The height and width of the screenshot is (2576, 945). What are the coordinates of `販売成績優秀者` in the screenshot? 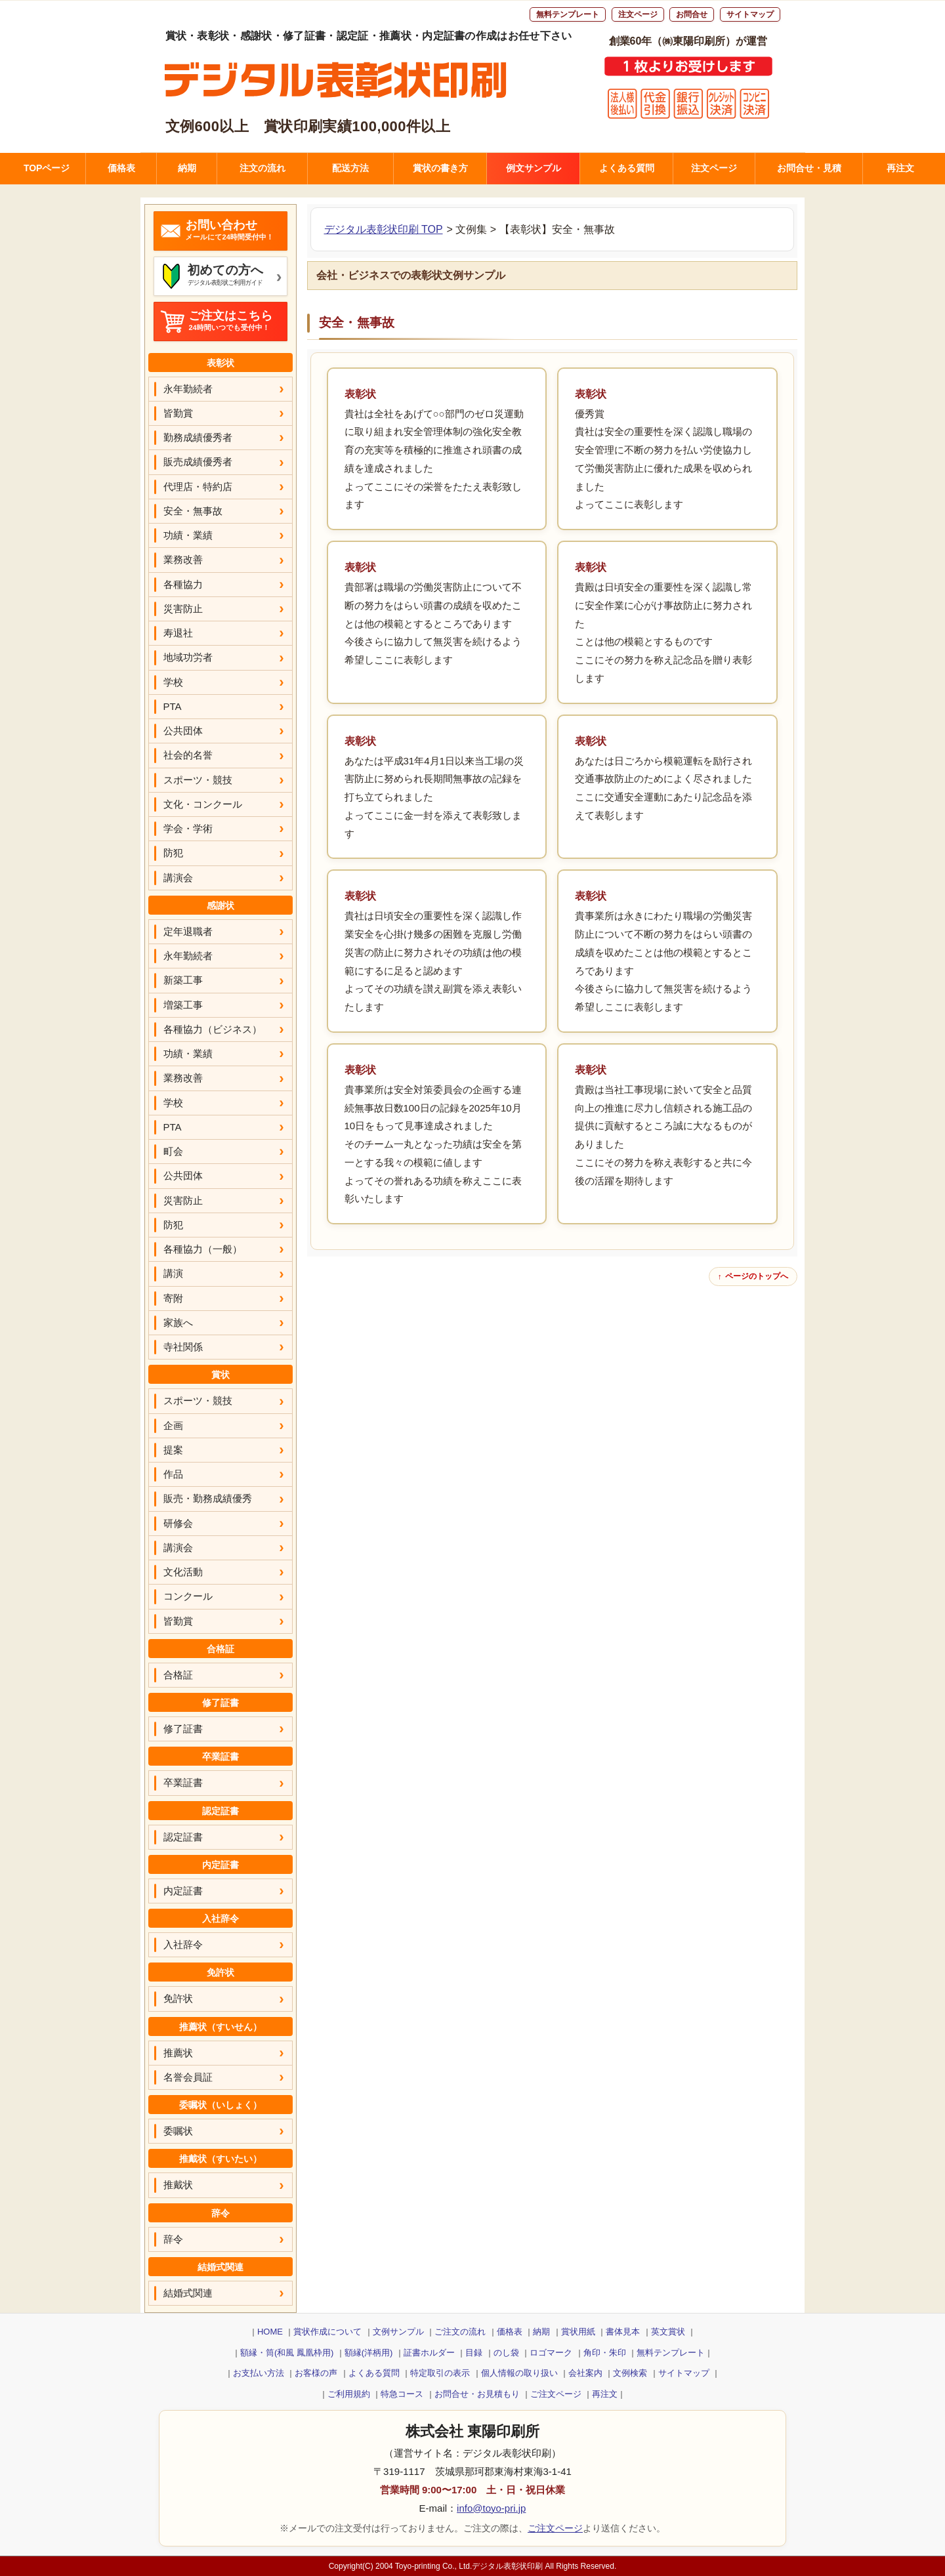 It's located at (197, 461).